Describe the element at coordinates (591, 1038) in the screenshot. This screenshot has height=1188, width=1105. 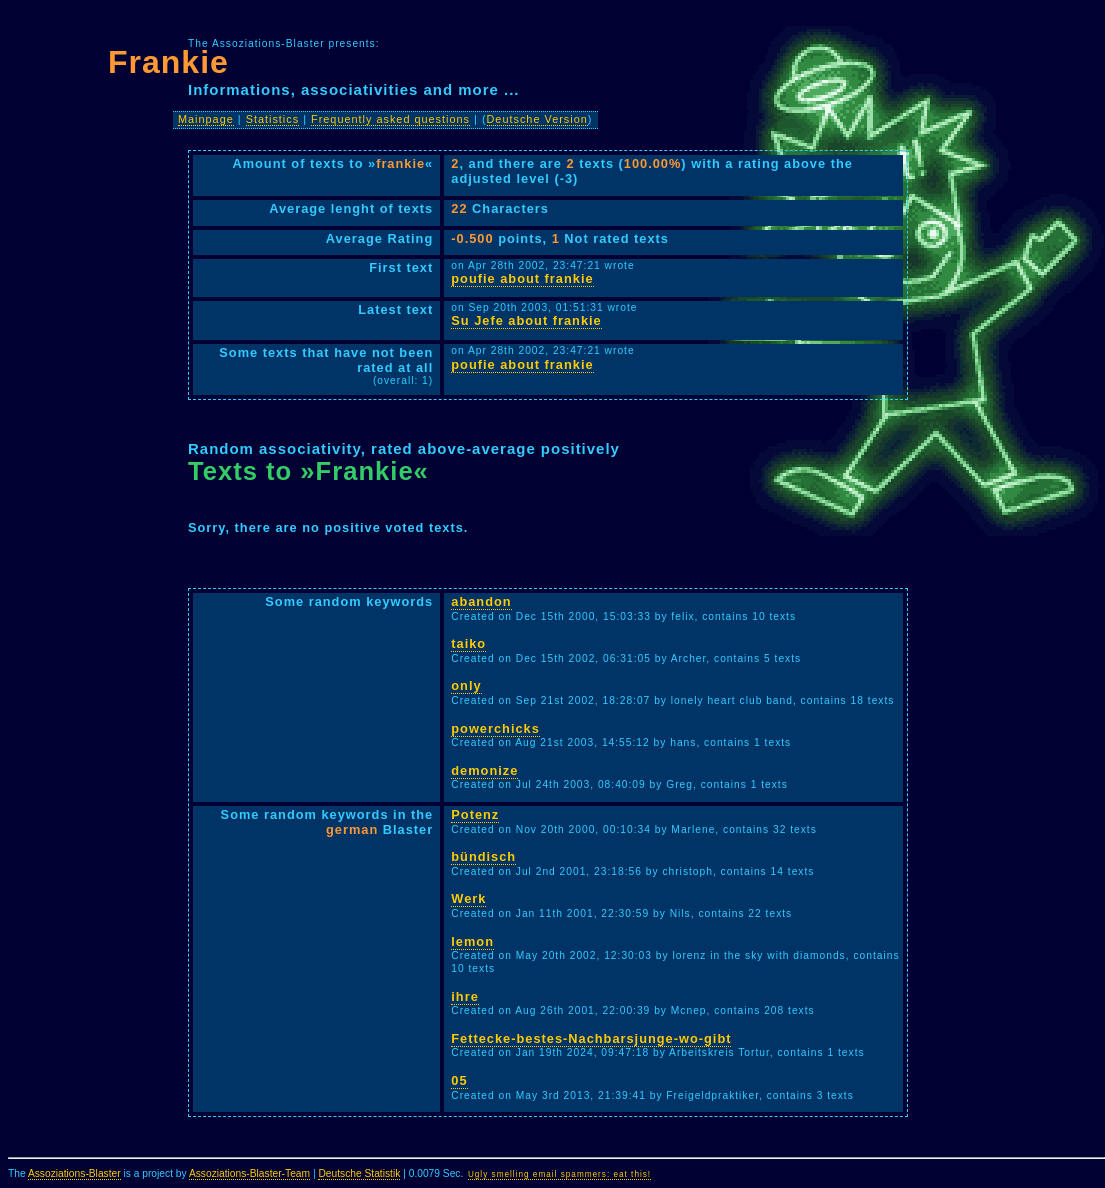
I see `Fettecke-bestes-Nachbarsjunge-wo-gibt` at that location.